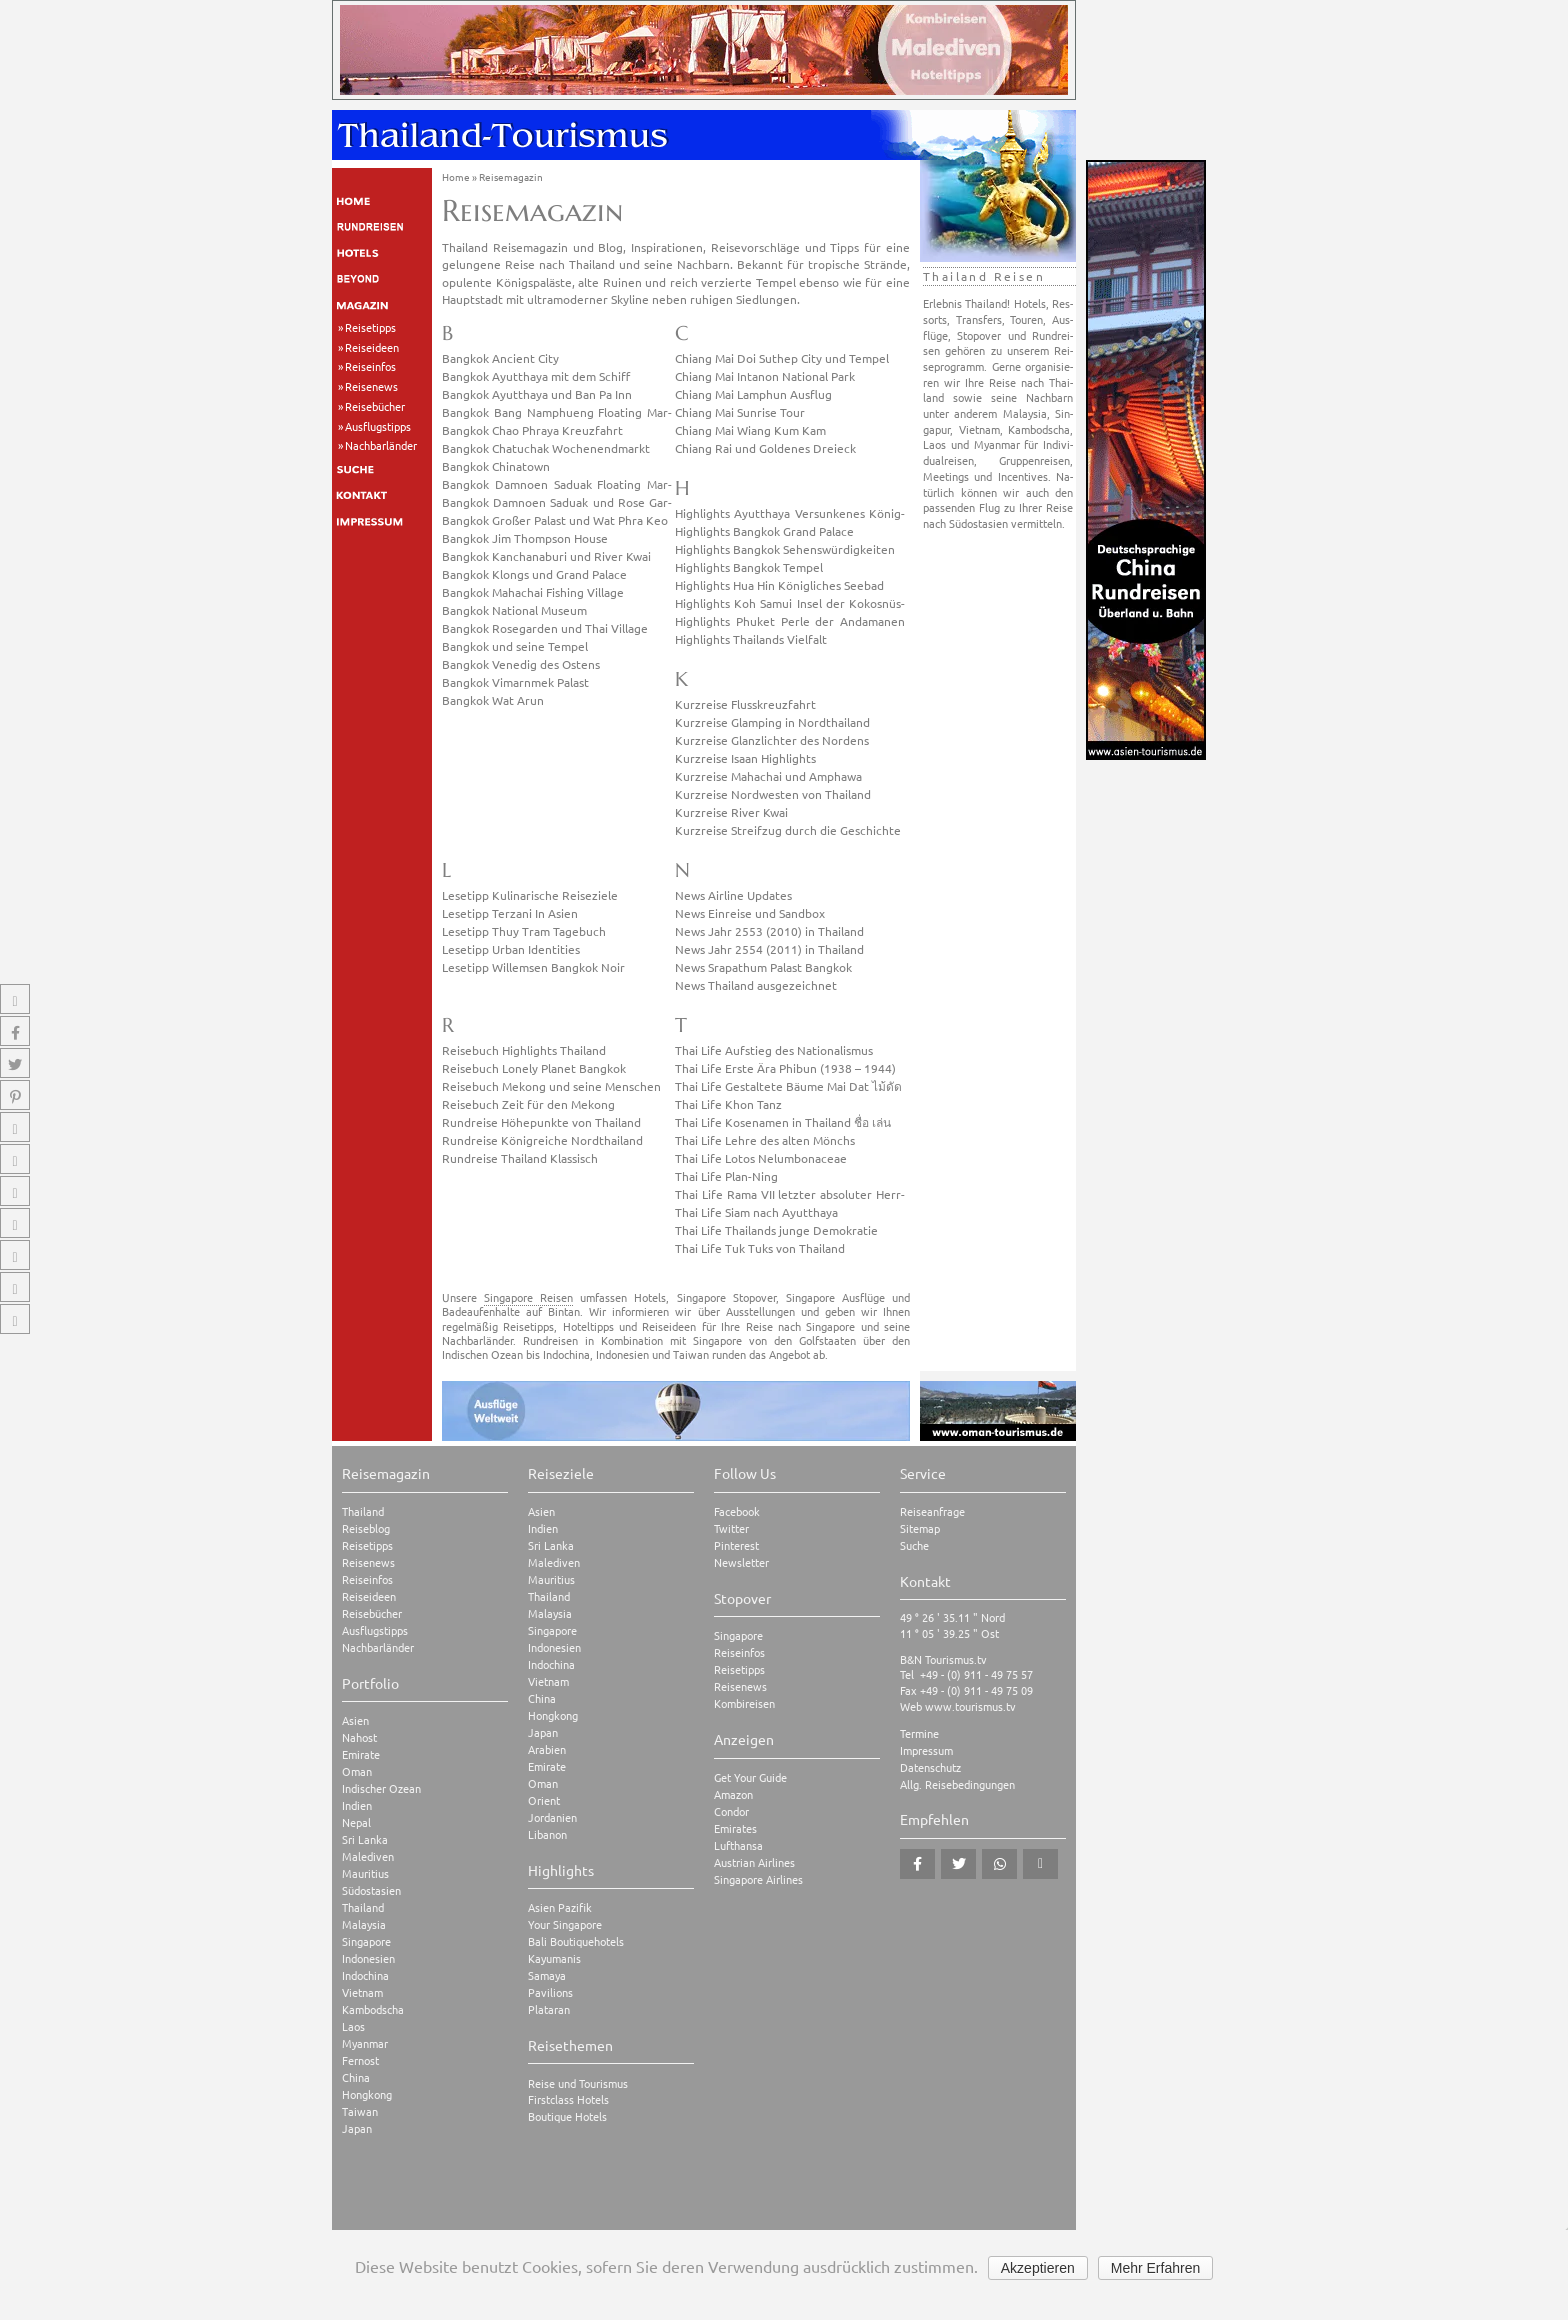 Image resolution: width=1568 pixels, height=2320 pixels. I want to click on Plataran, so click(549, 2009).